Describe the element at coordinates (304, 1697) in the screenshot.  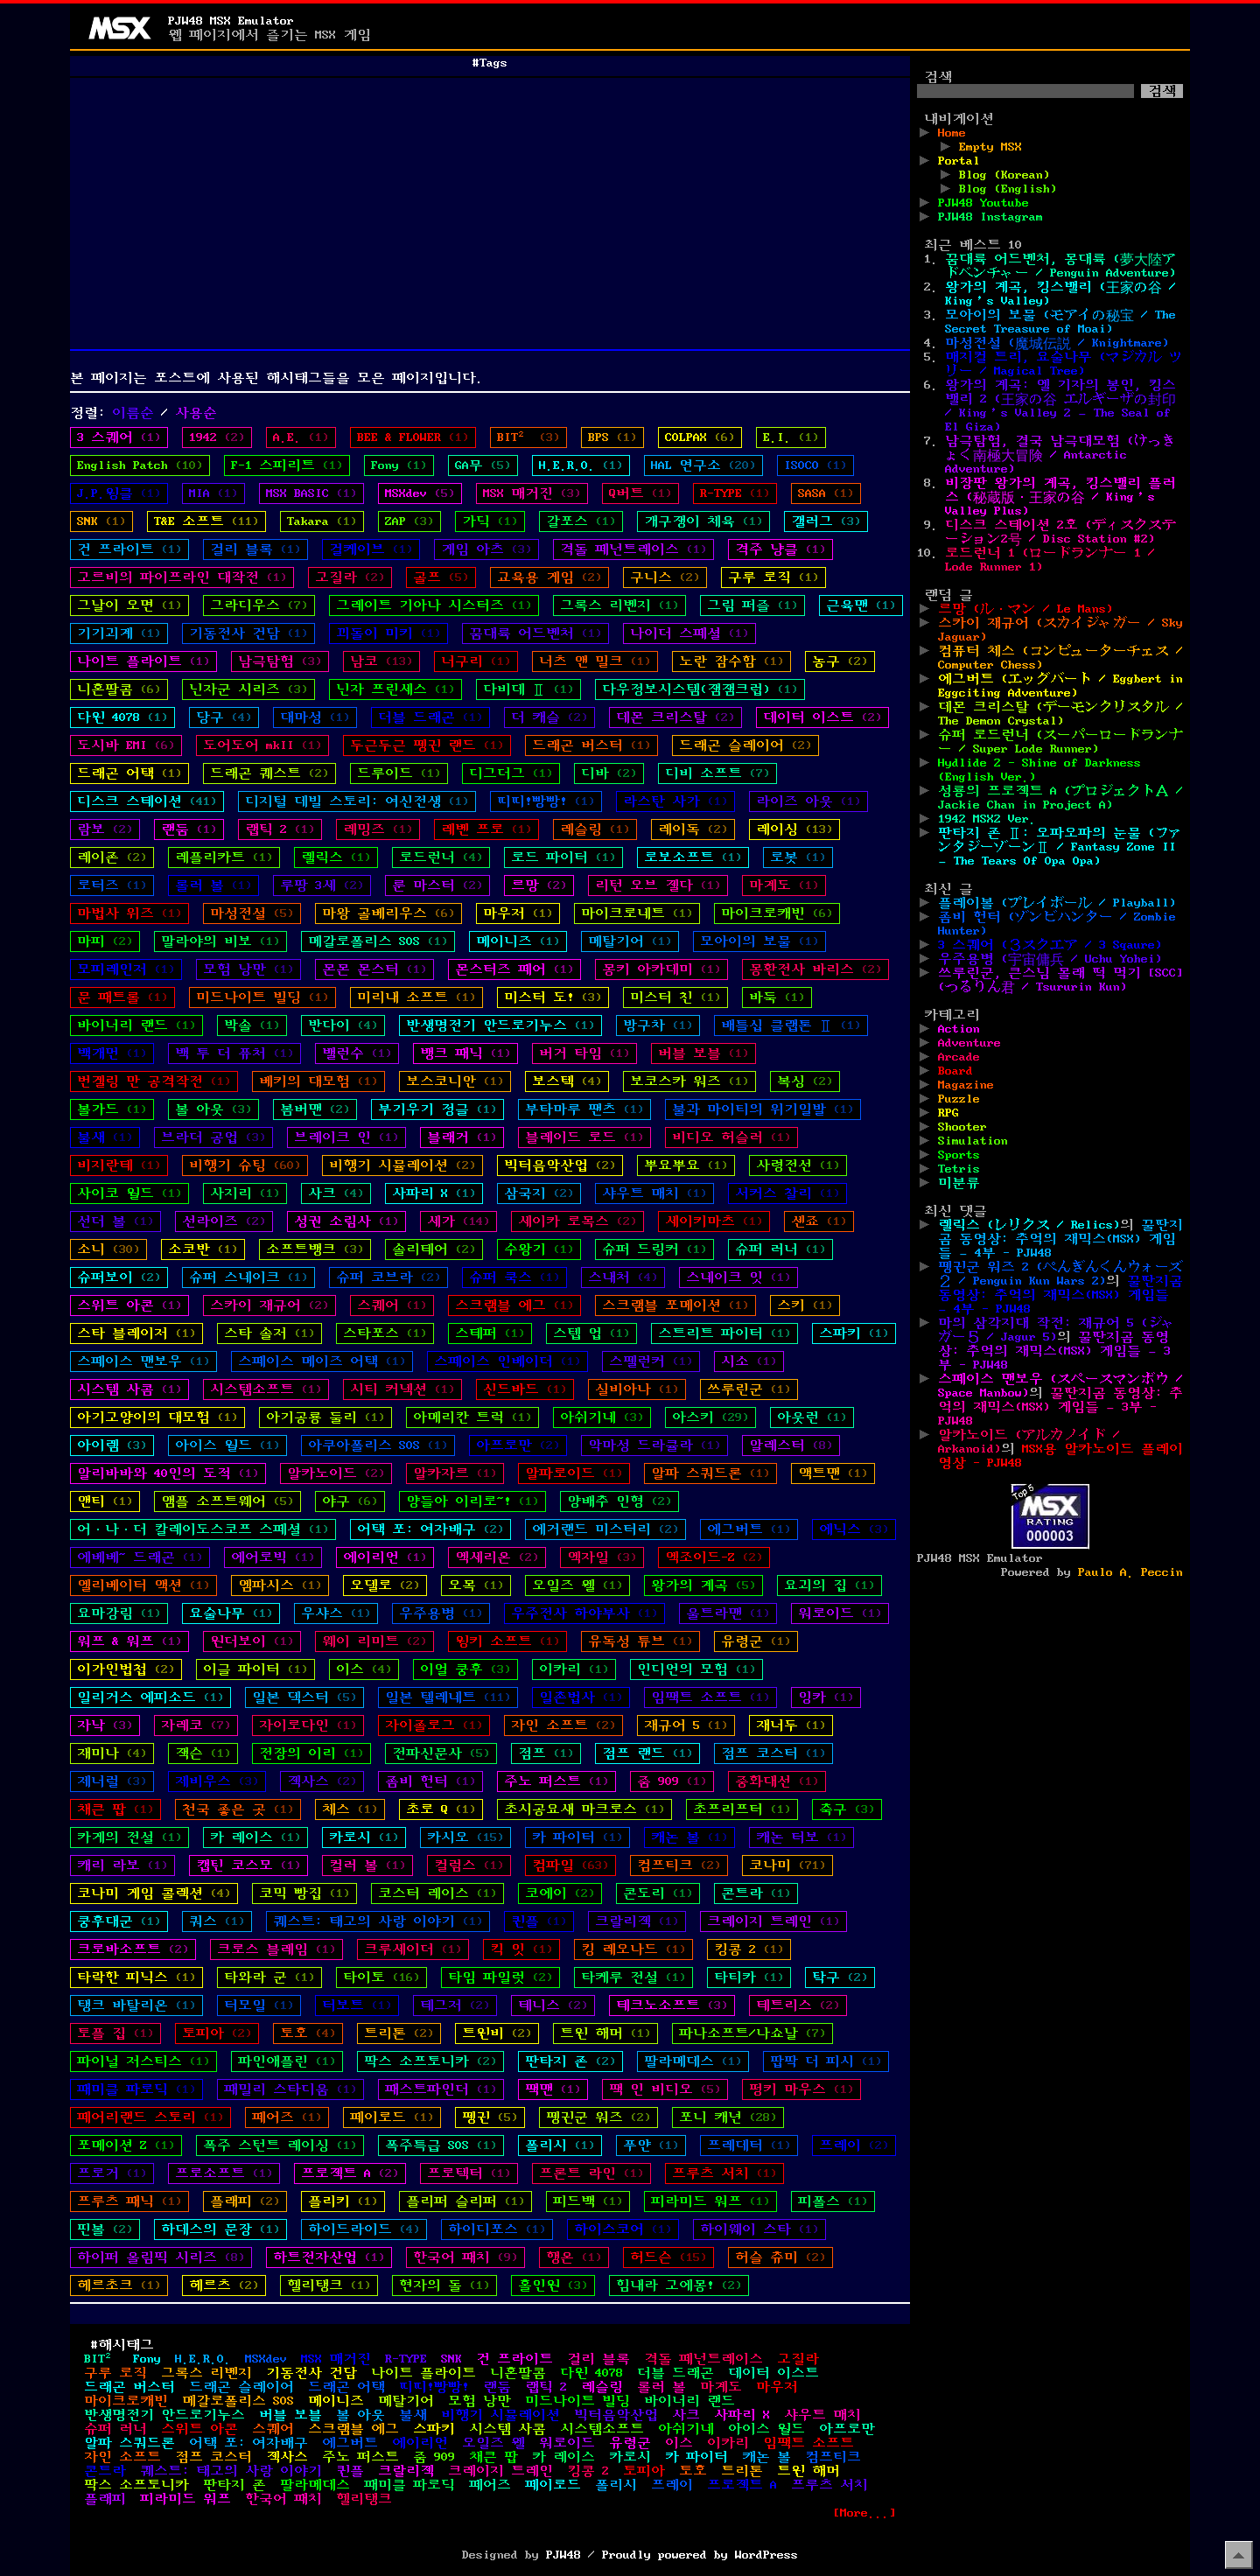
I see `일본 덱스터 [일본 덱스터 (5개 항목)]` at that location.